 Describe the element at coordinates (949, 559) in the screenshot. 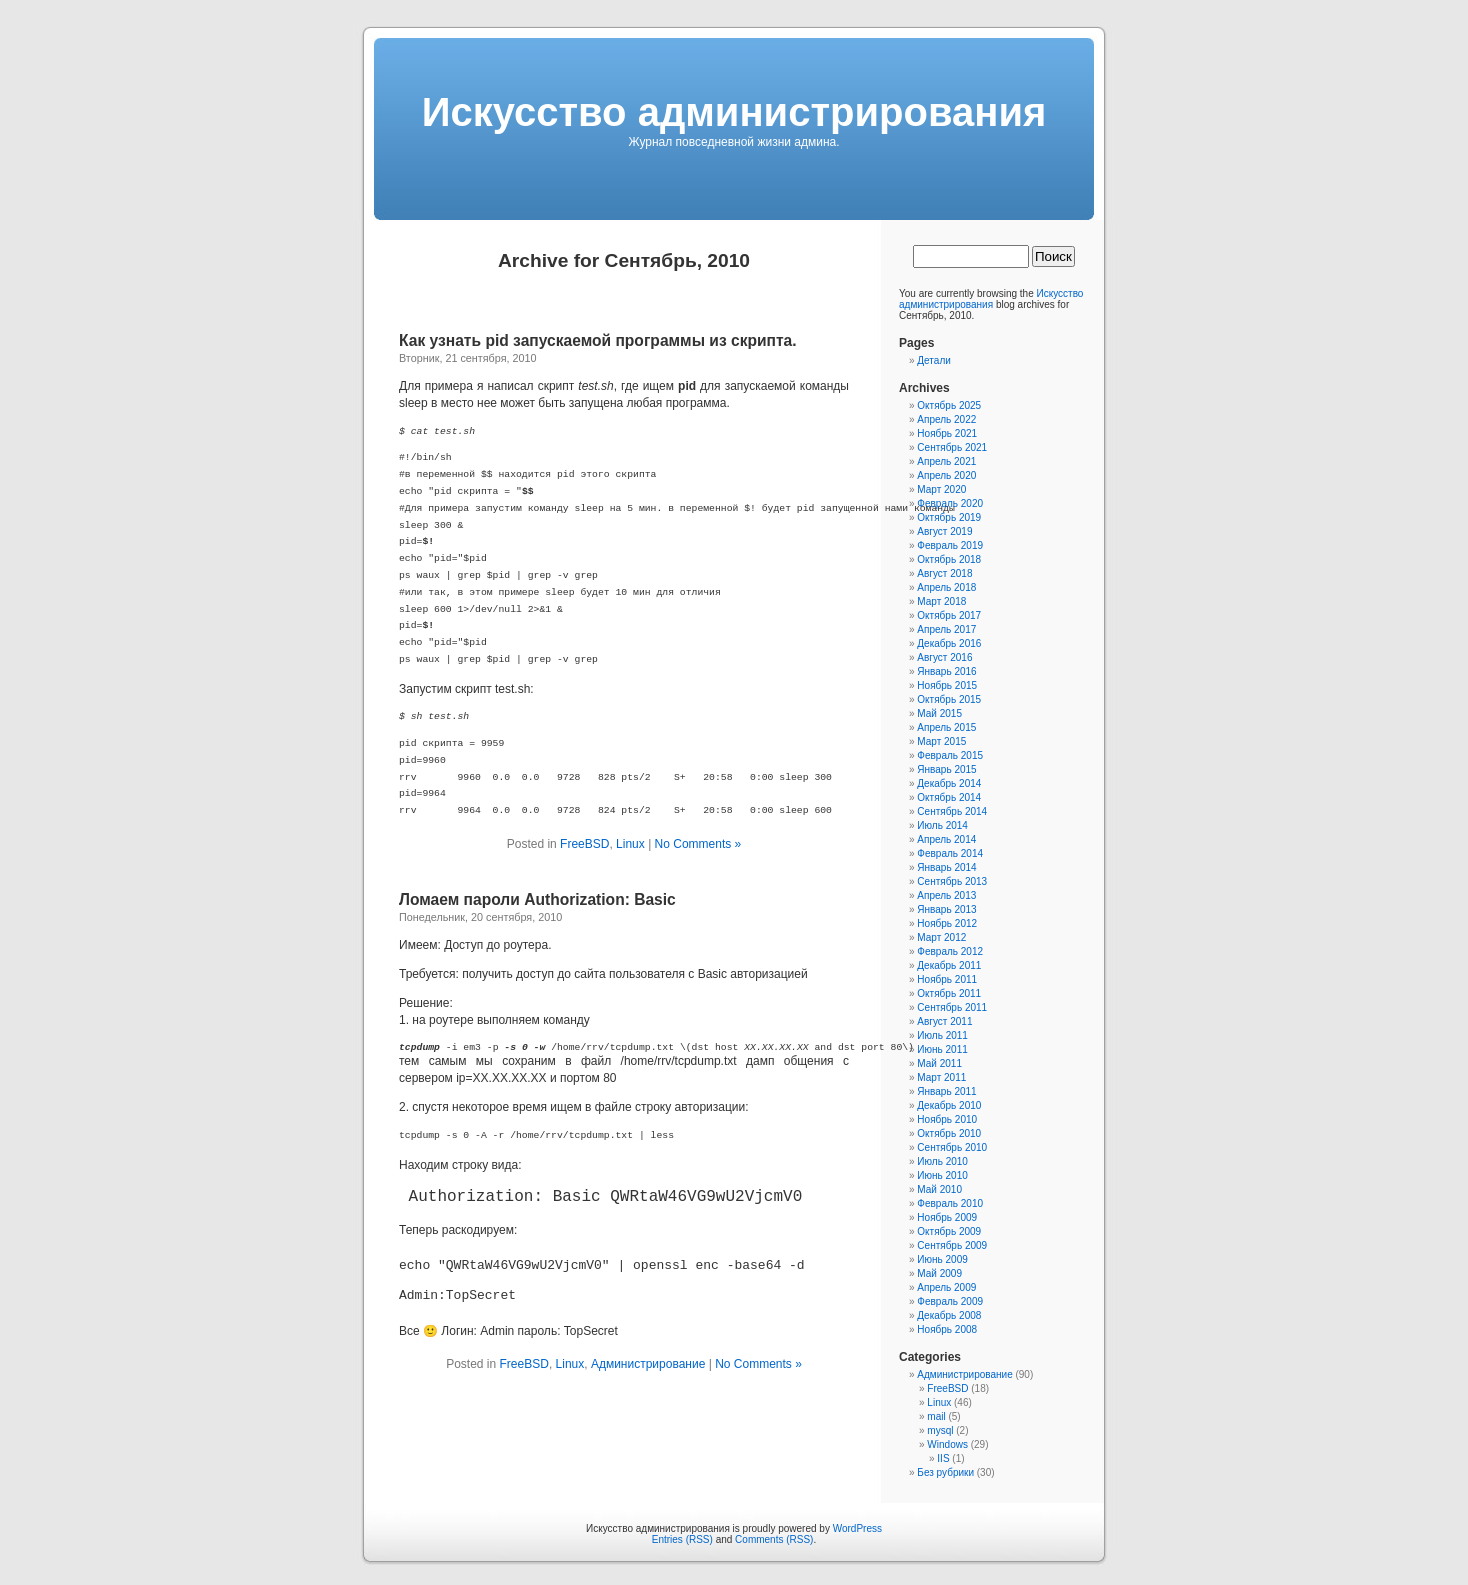

I see `Октябрь 2018` at that location.